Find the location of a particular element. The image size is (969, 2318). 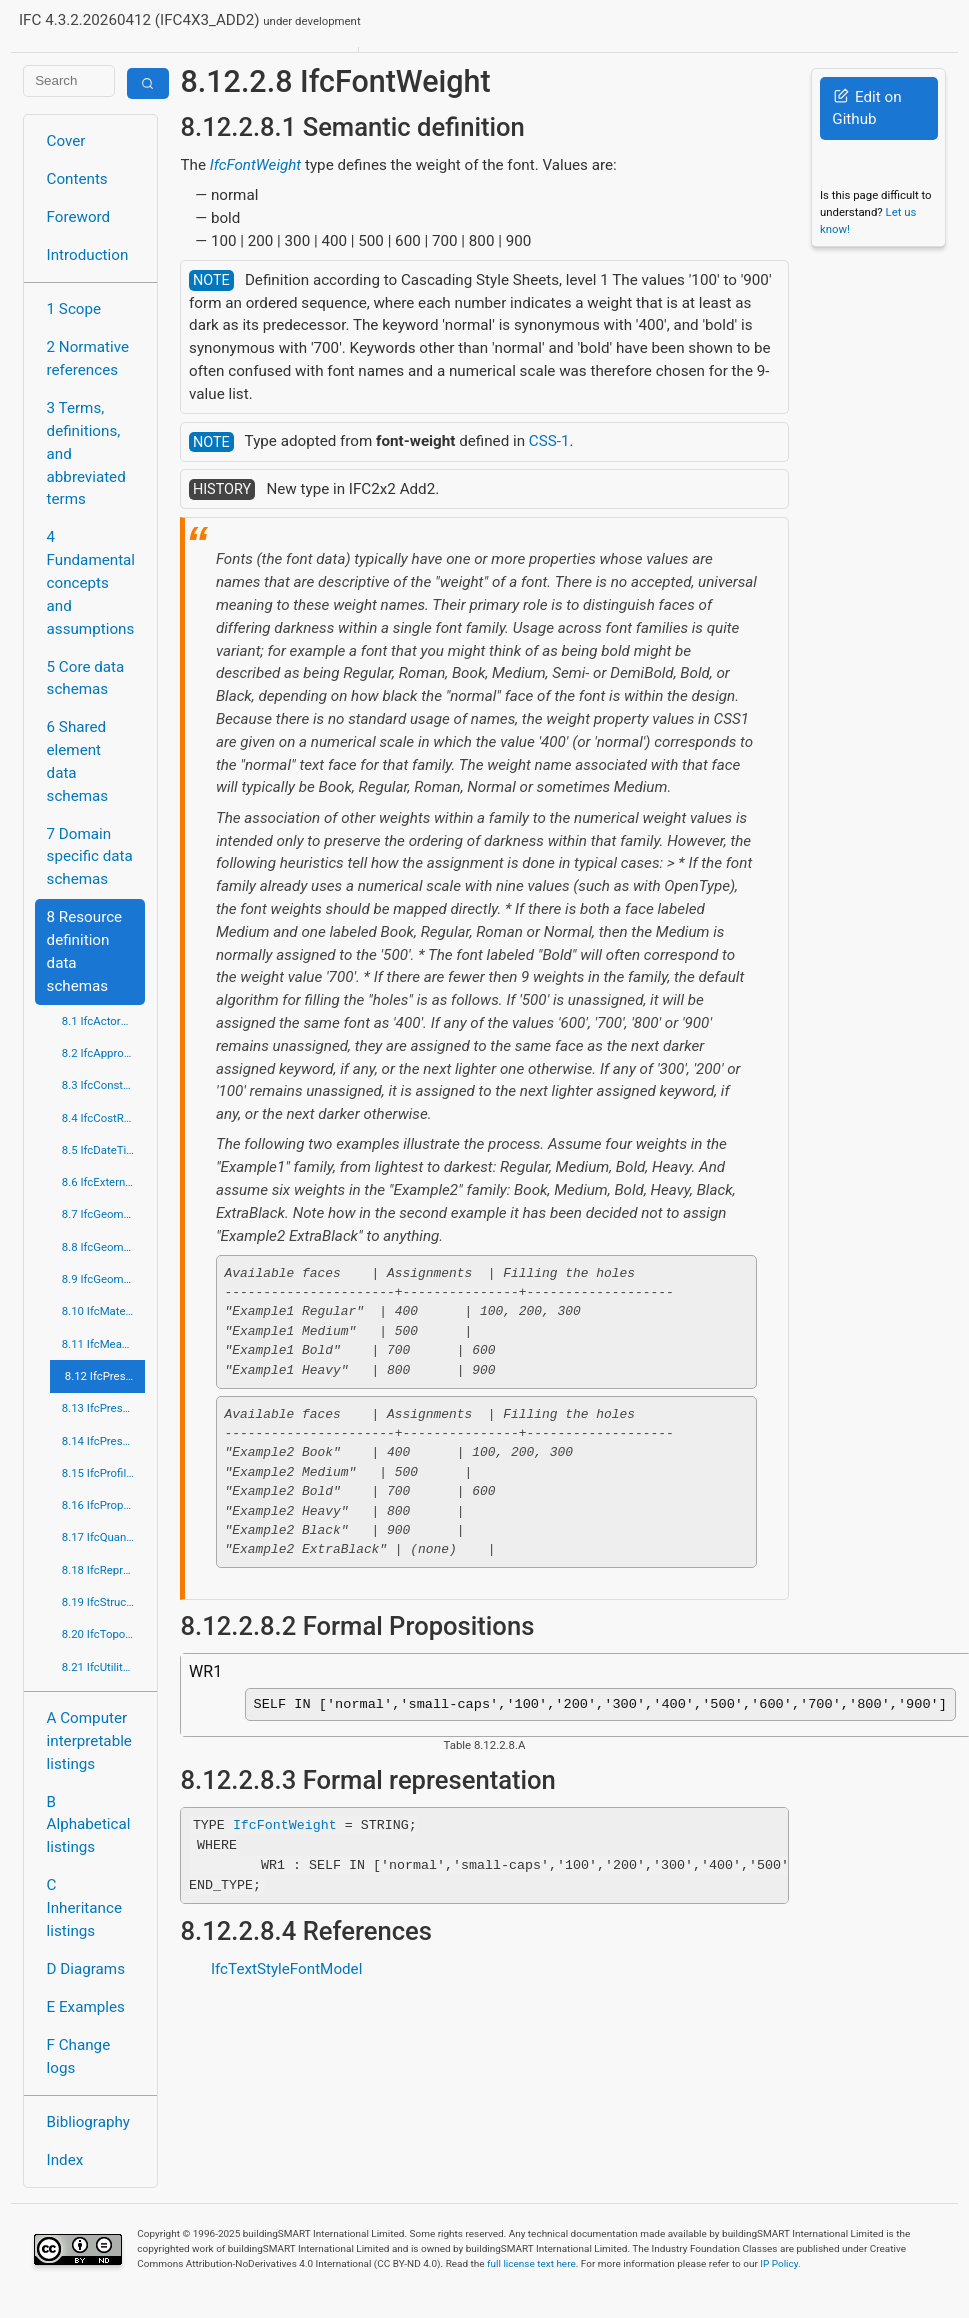

8 Resource definition data schemas is located at coordinates (85, 951).